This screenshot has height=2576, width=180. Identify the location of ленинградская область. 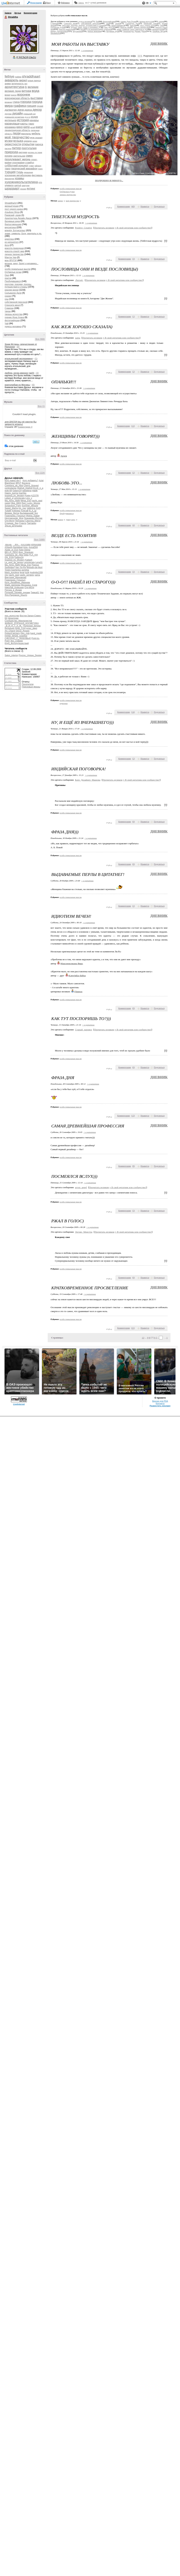
(17, 130).